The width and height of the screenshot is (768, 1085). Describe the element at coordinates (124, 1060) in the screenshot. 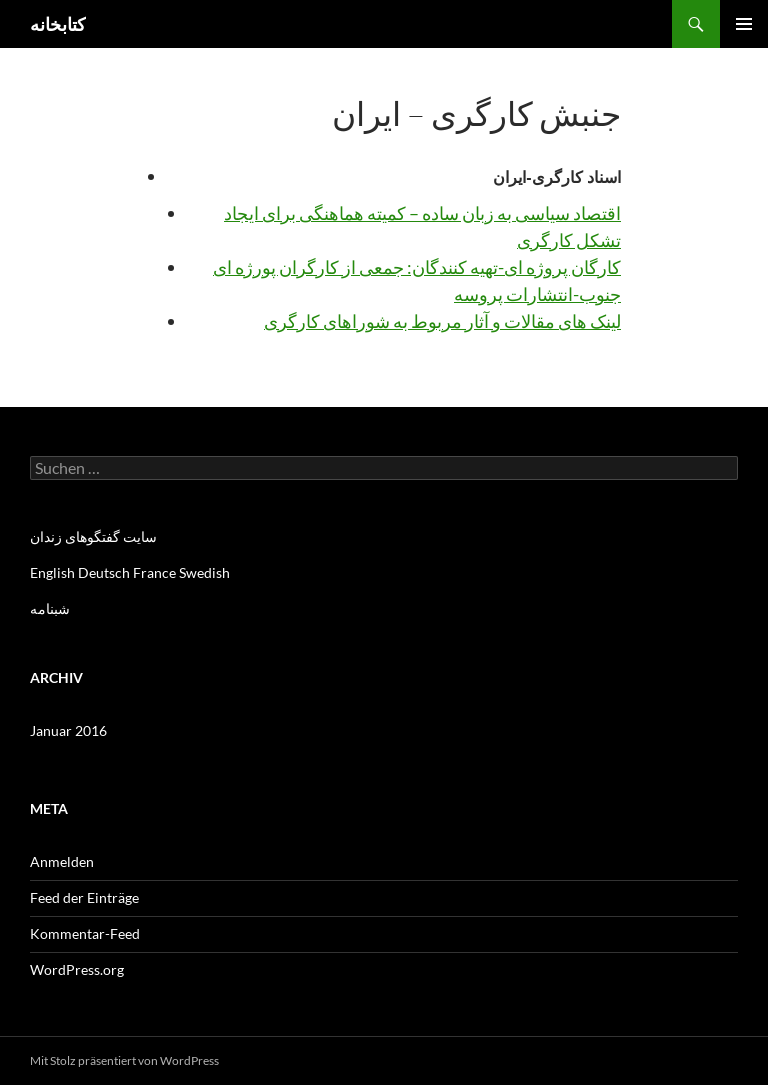

I see `Mit Stolz präsentiert von WordPress` at that location.